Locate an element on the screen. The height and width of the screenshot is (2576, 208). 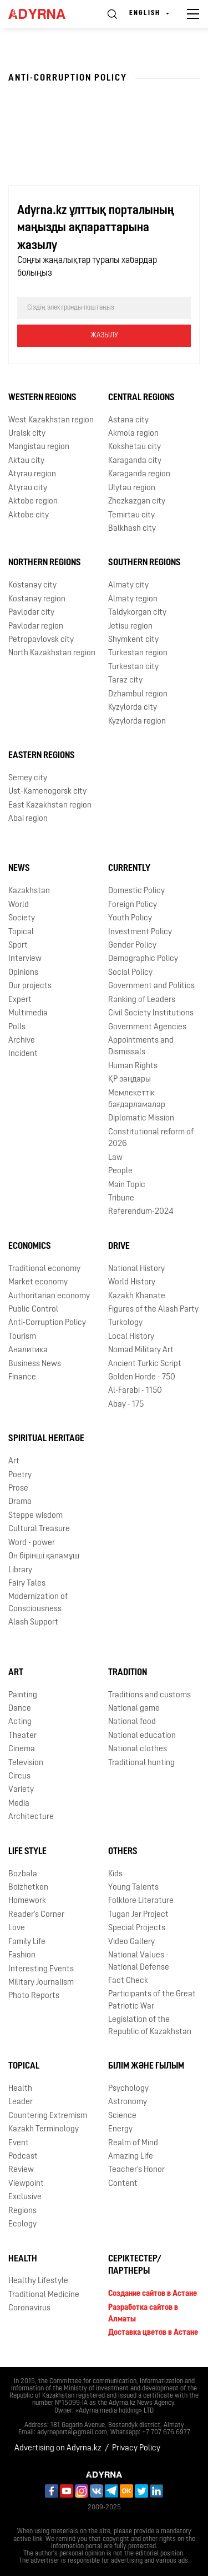
Event is located at coordinates (18, 2143).